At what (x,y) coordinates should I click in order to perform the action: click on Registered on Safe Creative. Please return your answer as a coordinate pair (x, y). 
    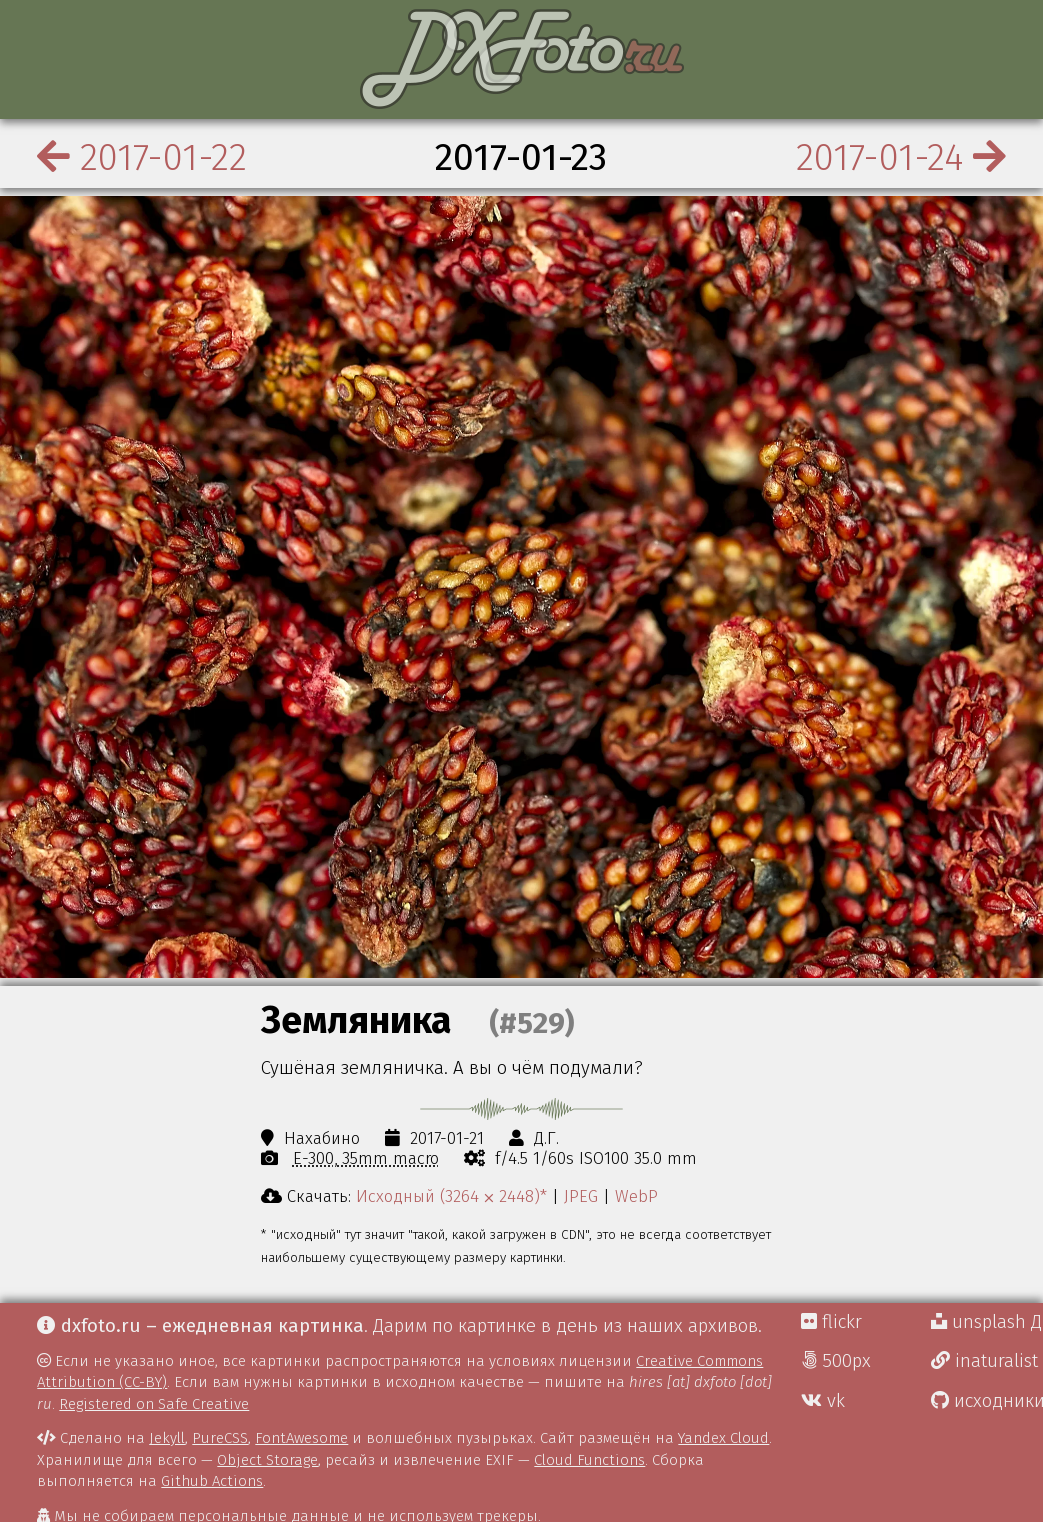
    Looking at the image, I should click on (154, 1404).